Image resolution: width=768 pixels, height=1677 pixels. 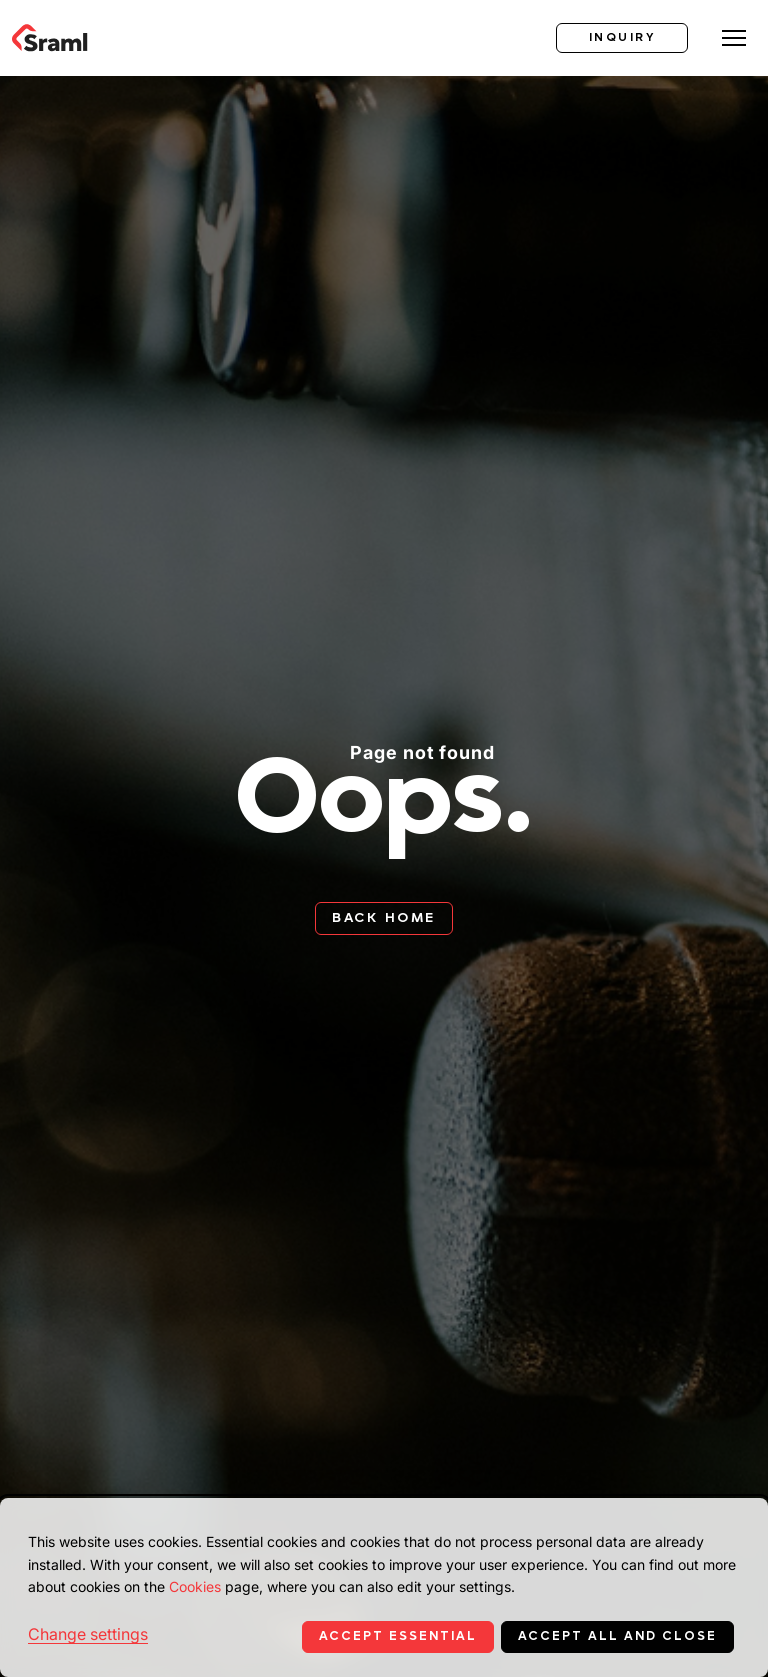 I want to click on Cookies, so click(x=195, y=1586).